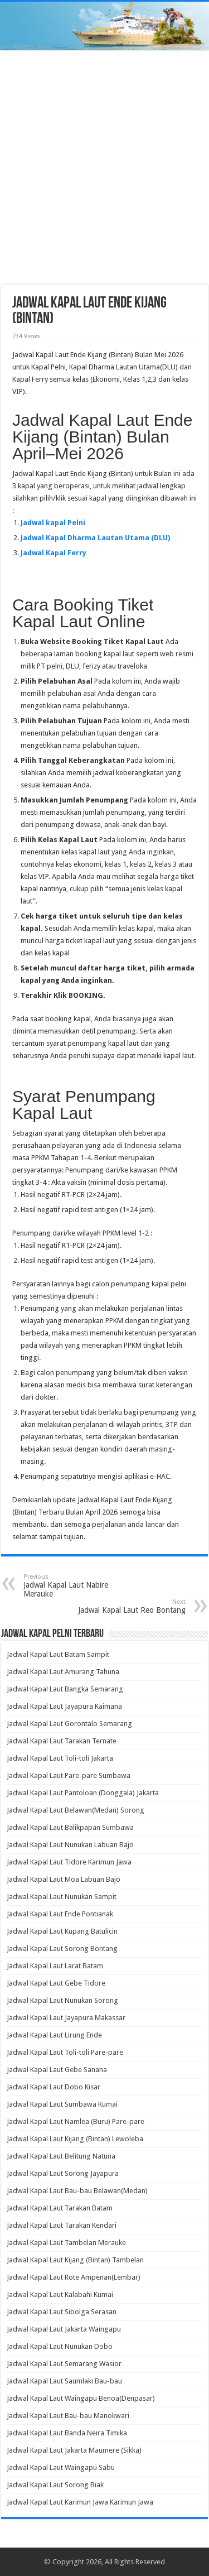  I want to click on Jadwal Kapal Laut Moa Labuan Bajo, so click(63, 1879).